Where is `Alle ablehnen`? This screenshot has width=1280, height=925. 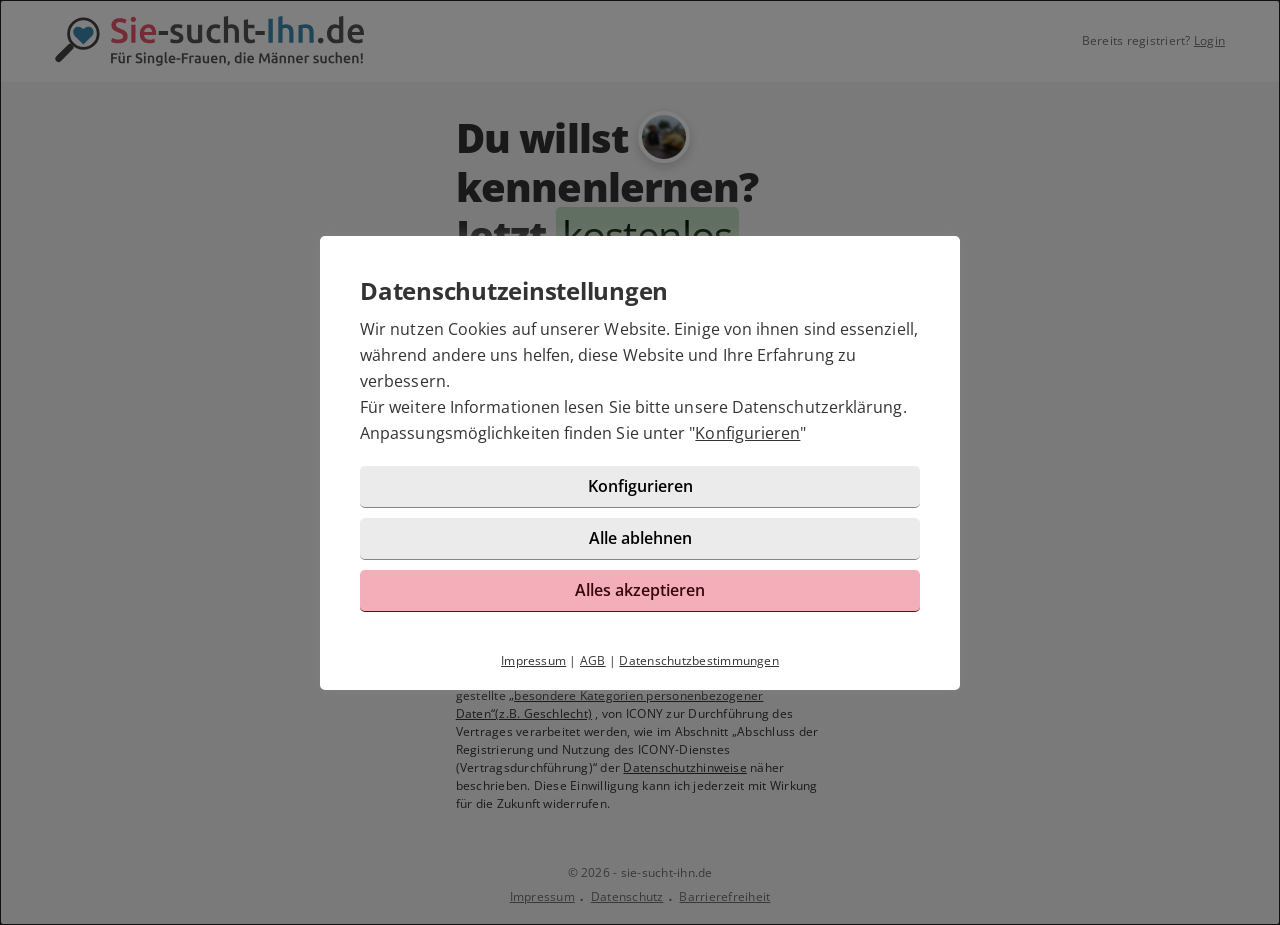
Alle ablehnen is located at coordinates (640, 538).